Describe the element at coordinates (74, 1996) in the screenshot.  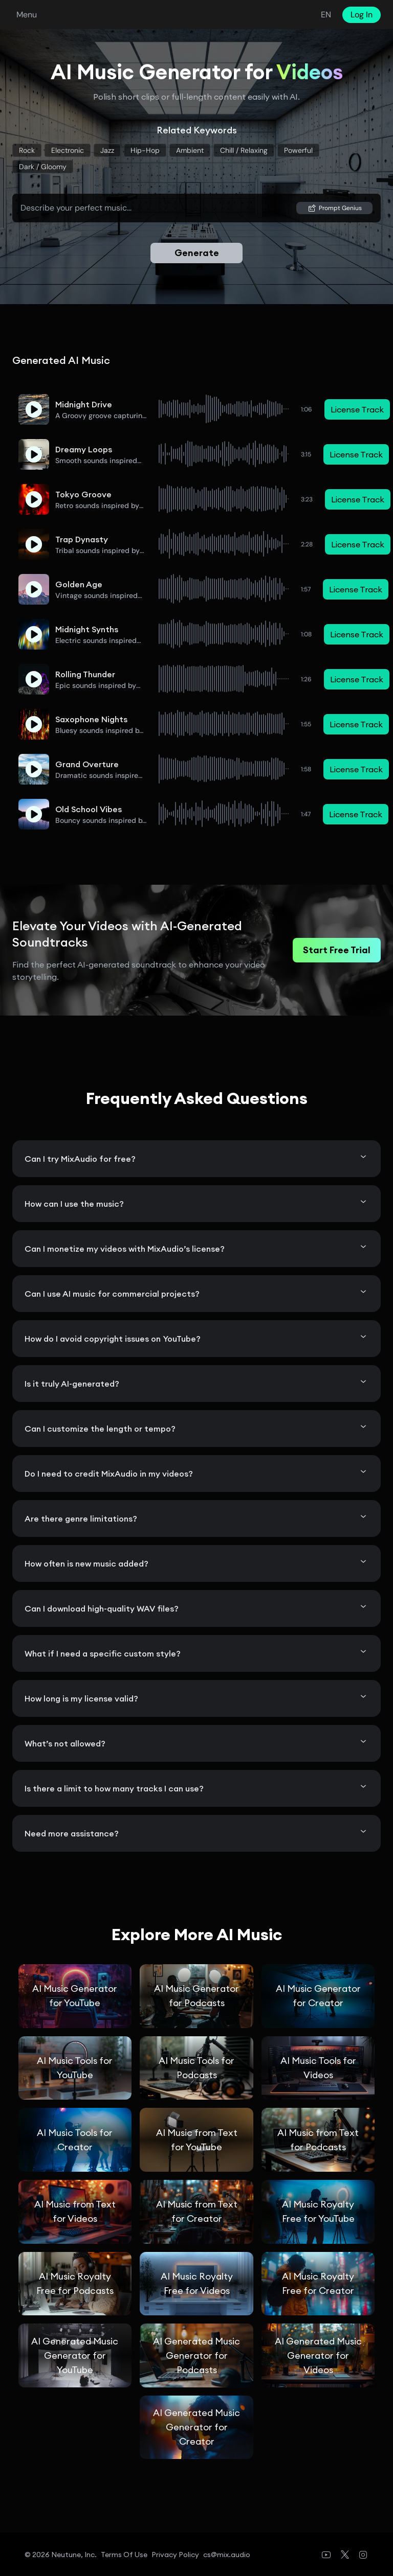
I see `AI Music Generator for YouTube` at that location.